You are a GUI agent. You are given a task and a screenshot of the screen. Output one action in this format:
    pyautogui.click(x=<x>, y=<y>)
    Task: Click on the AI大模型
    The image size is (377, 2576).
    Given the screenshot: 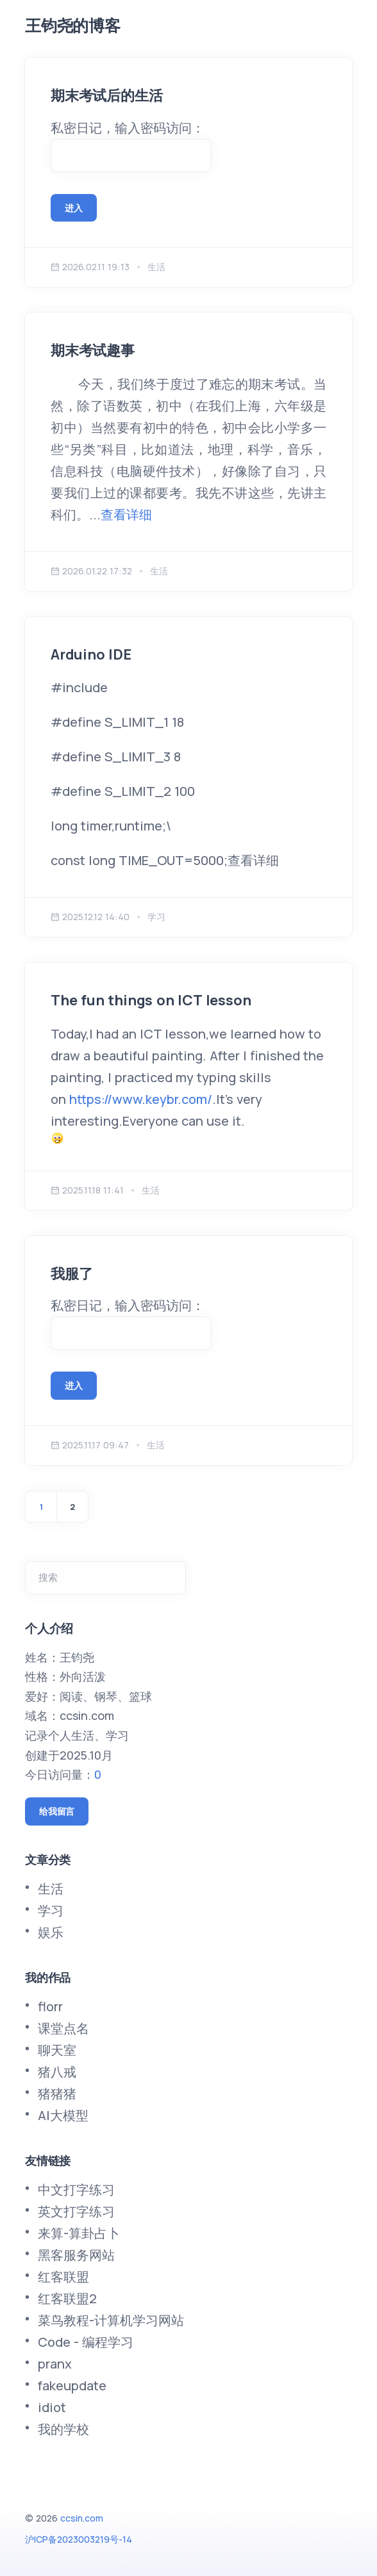 What is the action you would take?
    pyautogui.click(x=63, y=2115)
    